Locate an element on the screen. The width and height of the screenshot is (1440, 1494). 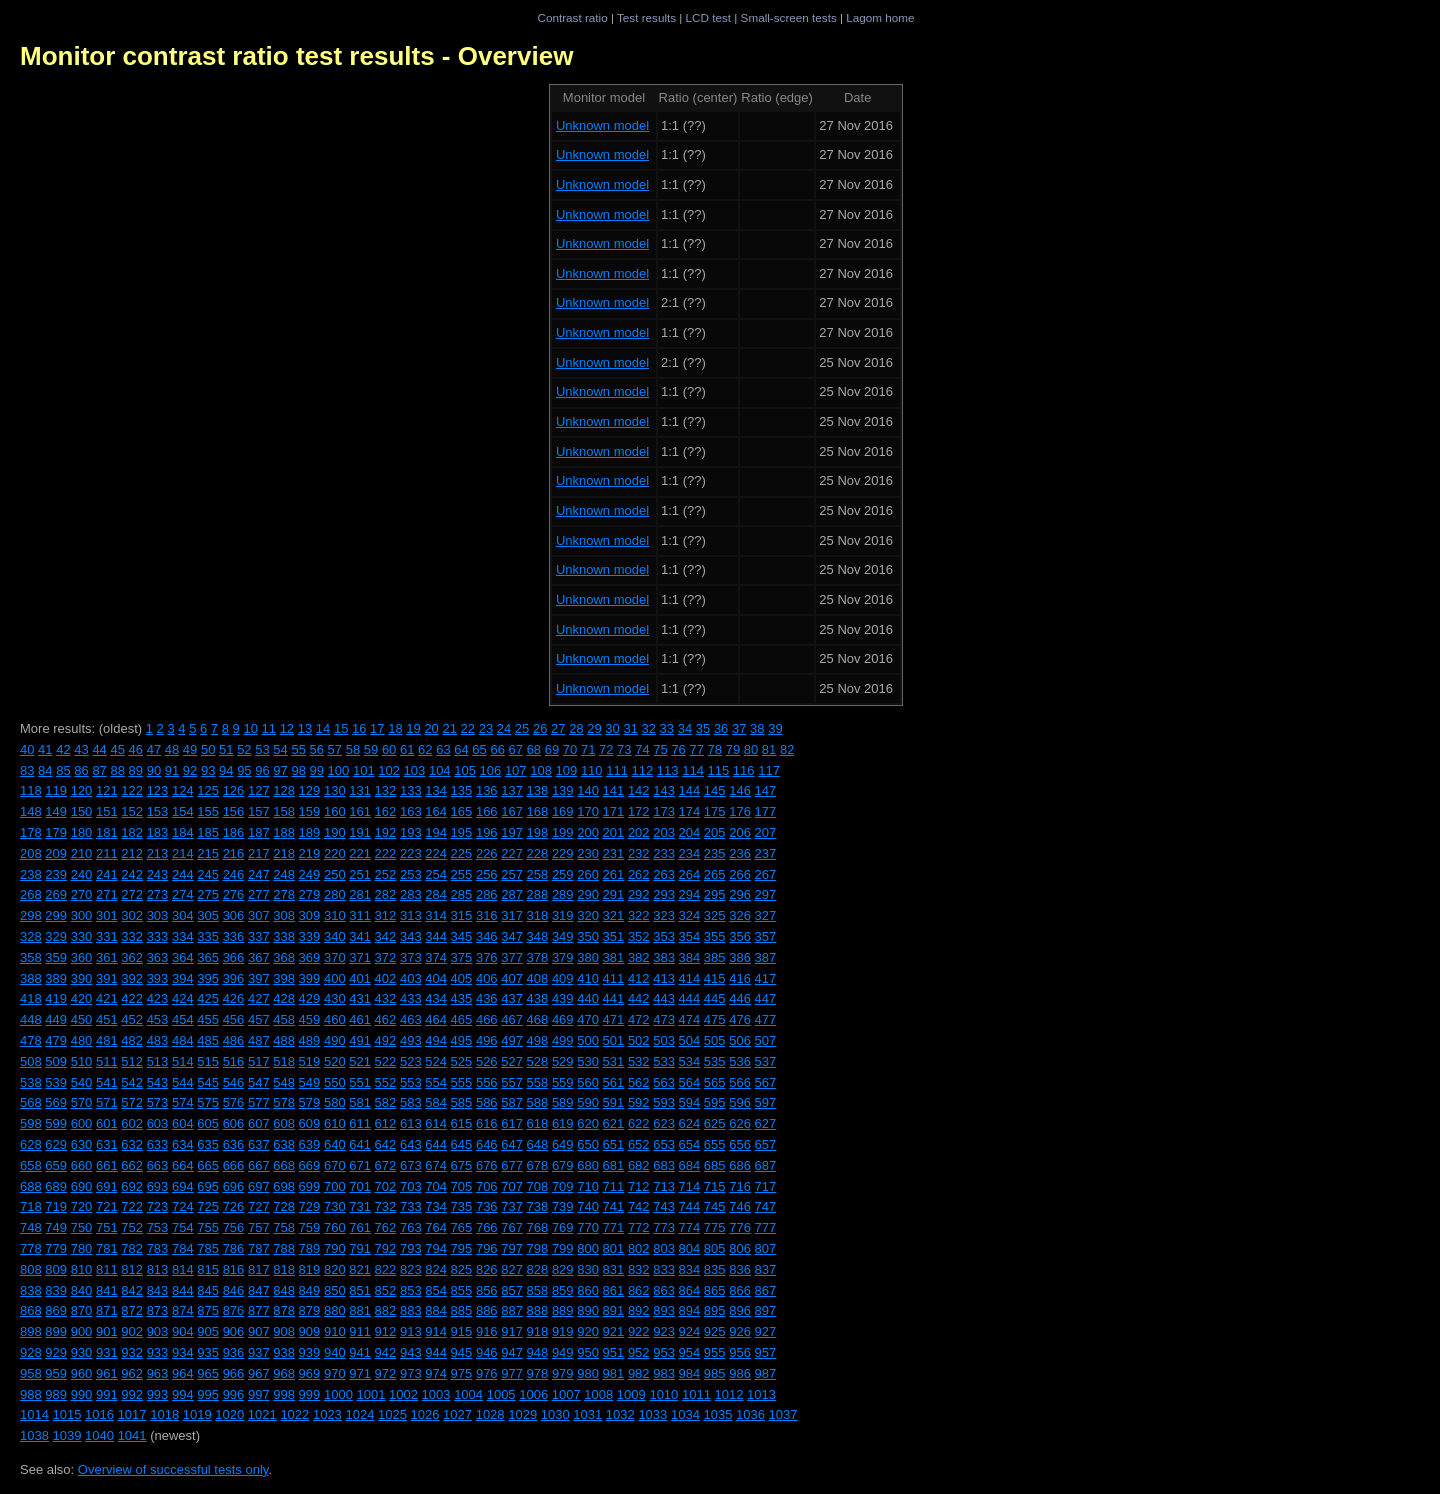
254 is located at coordinates (436, 874).